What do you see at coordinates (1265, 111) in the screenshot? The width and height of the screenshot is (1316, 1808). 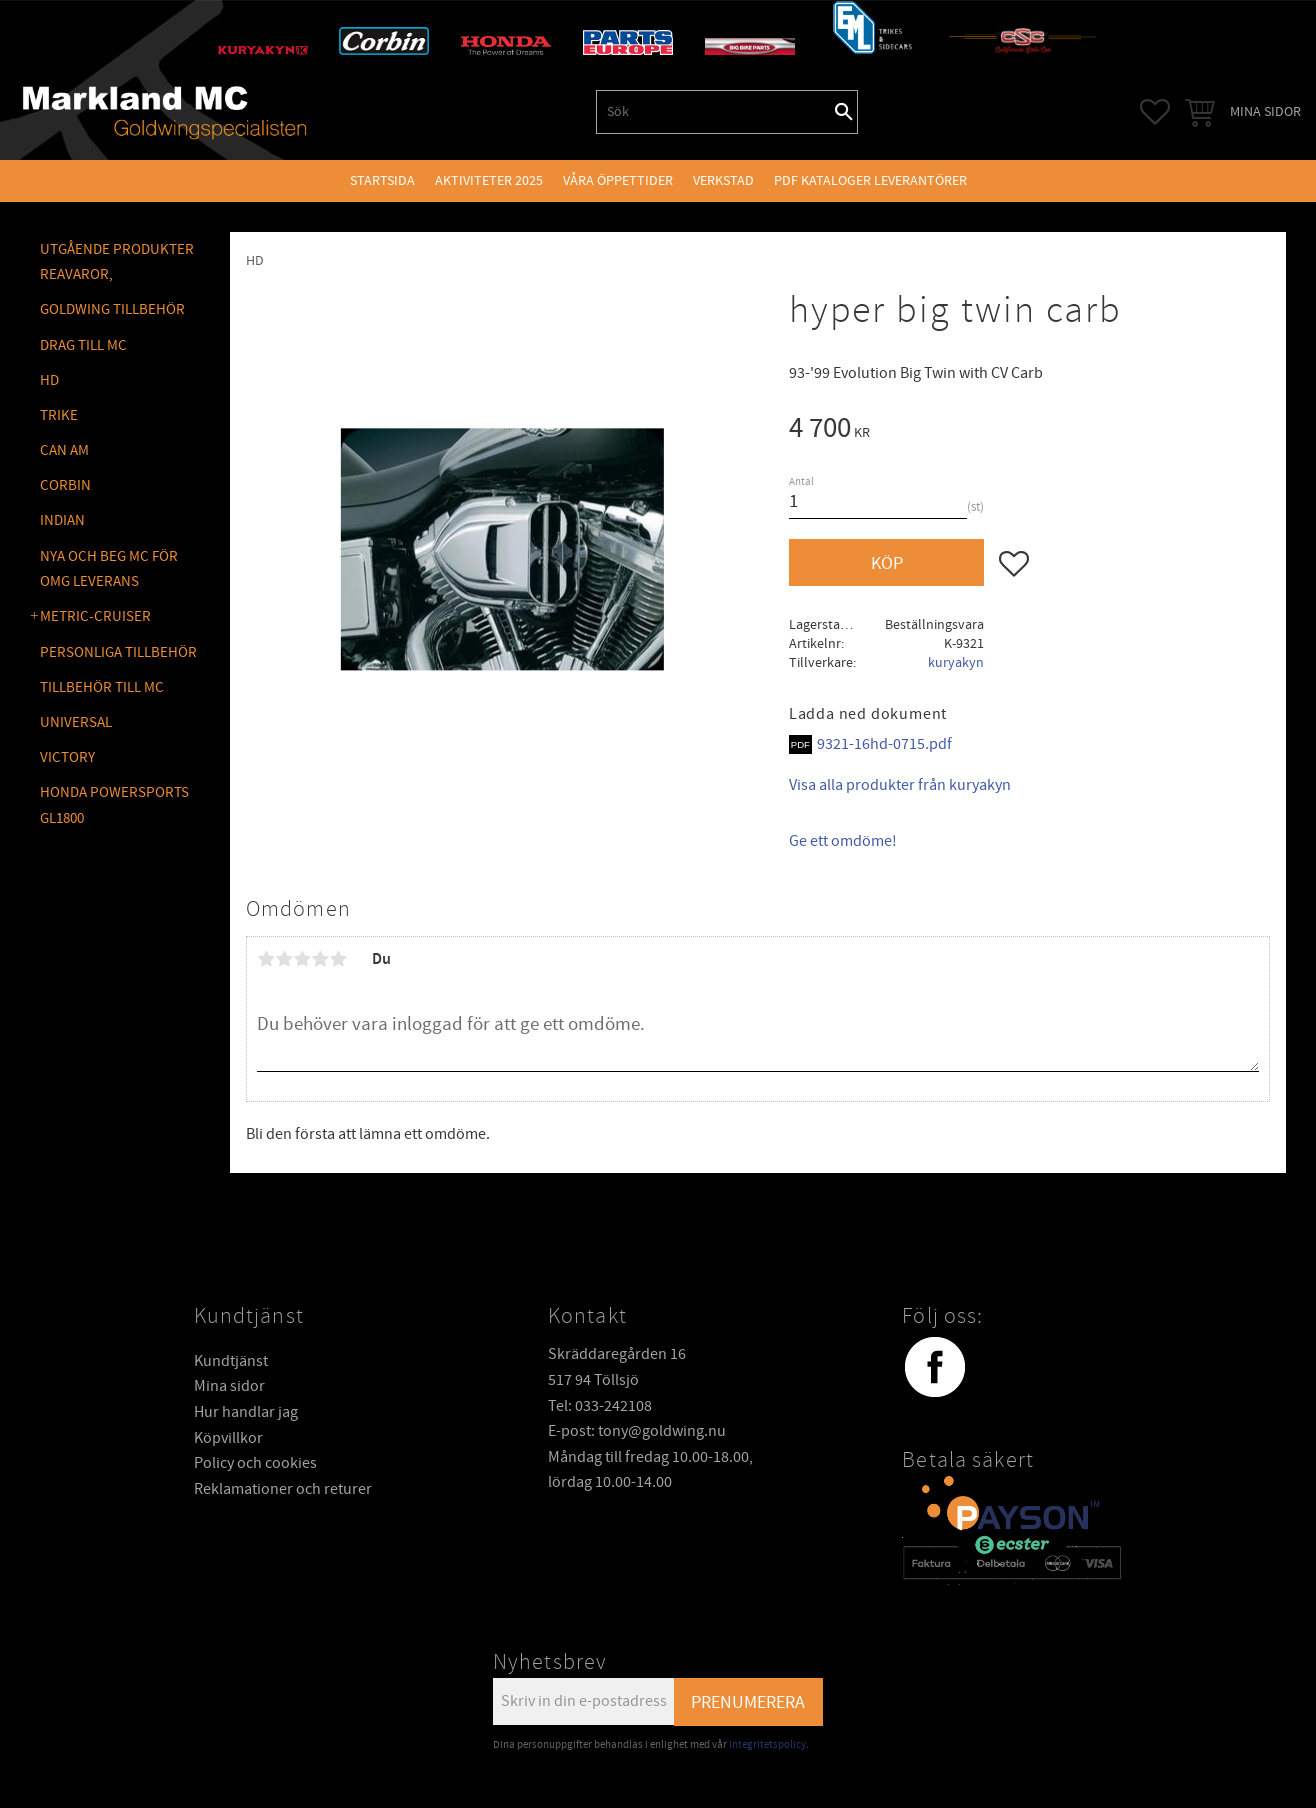 I see `Mina sidor [menuitem]` at bounding box center [1265, 111].